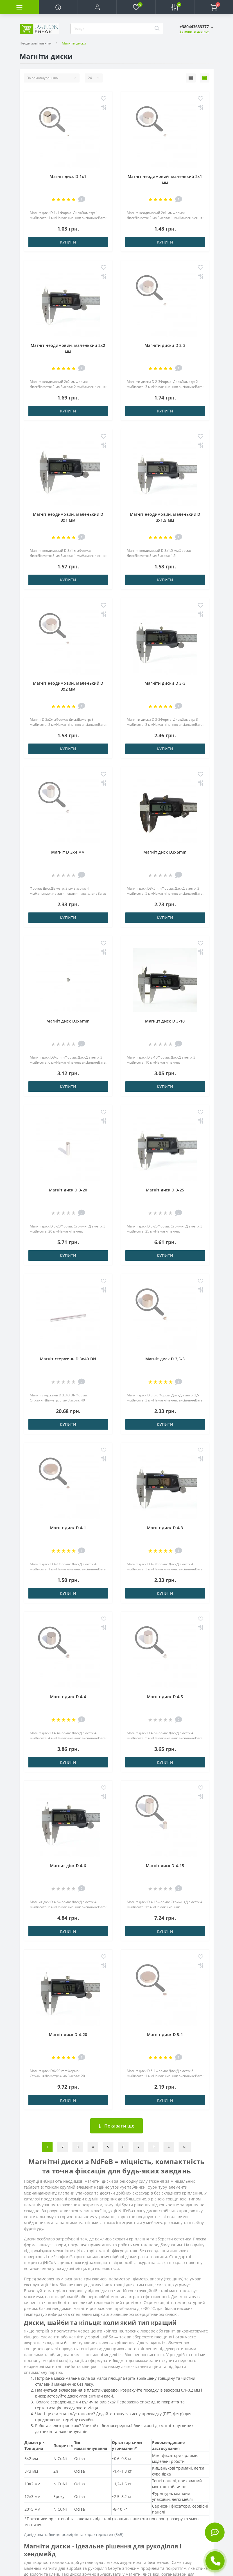  Describe the element at coordinates (165, 1190) in the screenshot. I see `Магніт диск D 3-25` at that location.